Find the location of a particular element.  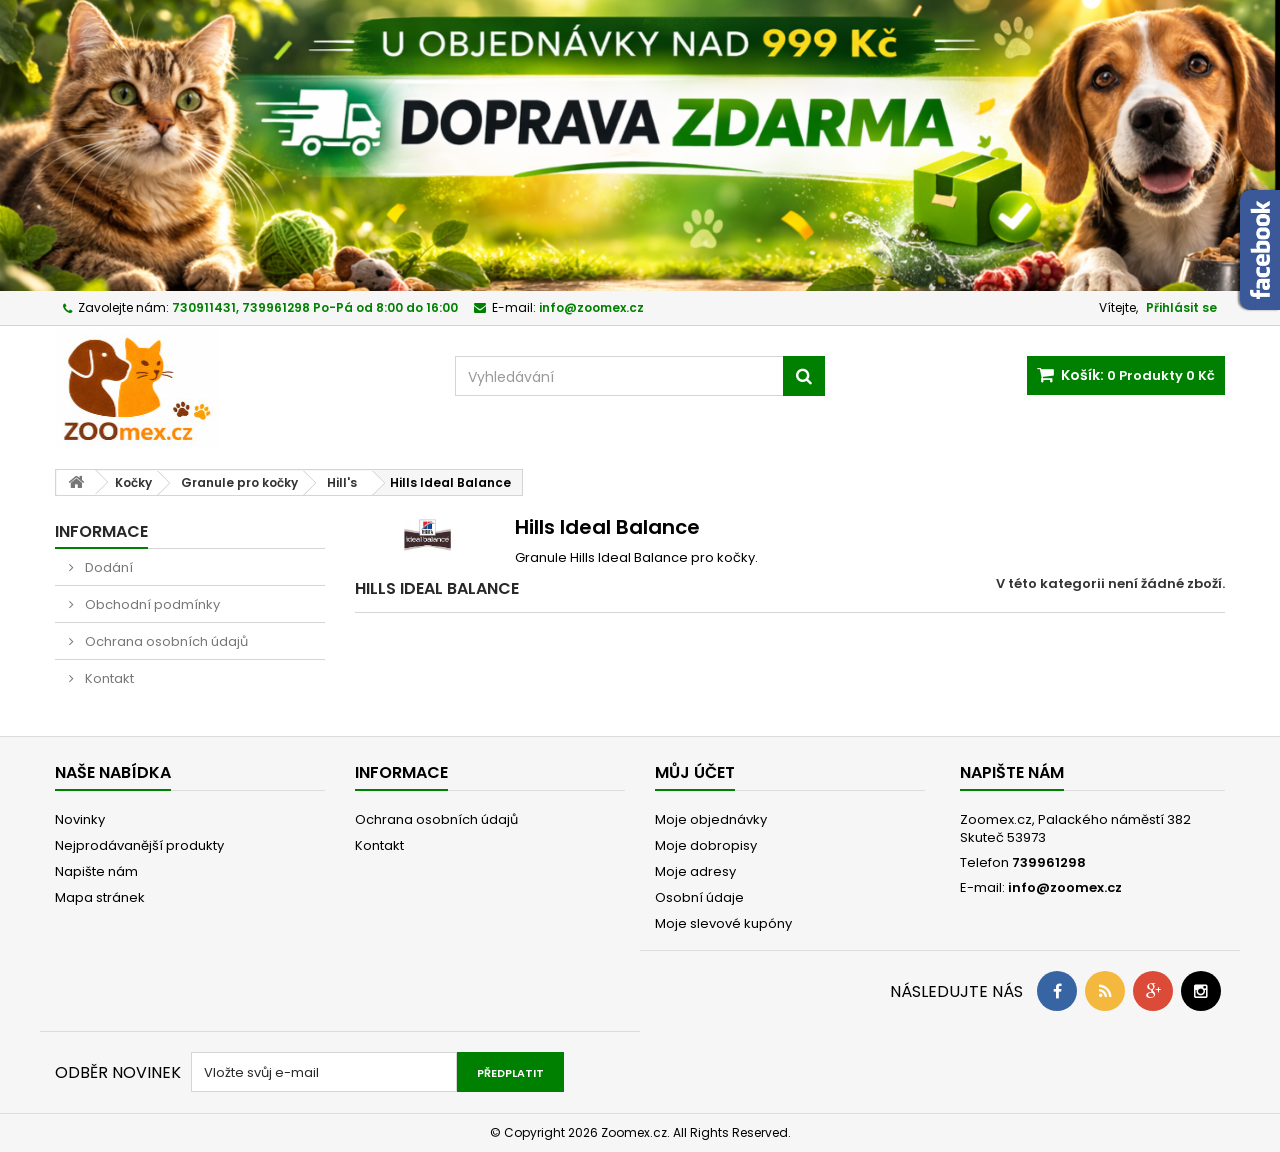

Obchodní podmínky is located at coordinates (151, 604).